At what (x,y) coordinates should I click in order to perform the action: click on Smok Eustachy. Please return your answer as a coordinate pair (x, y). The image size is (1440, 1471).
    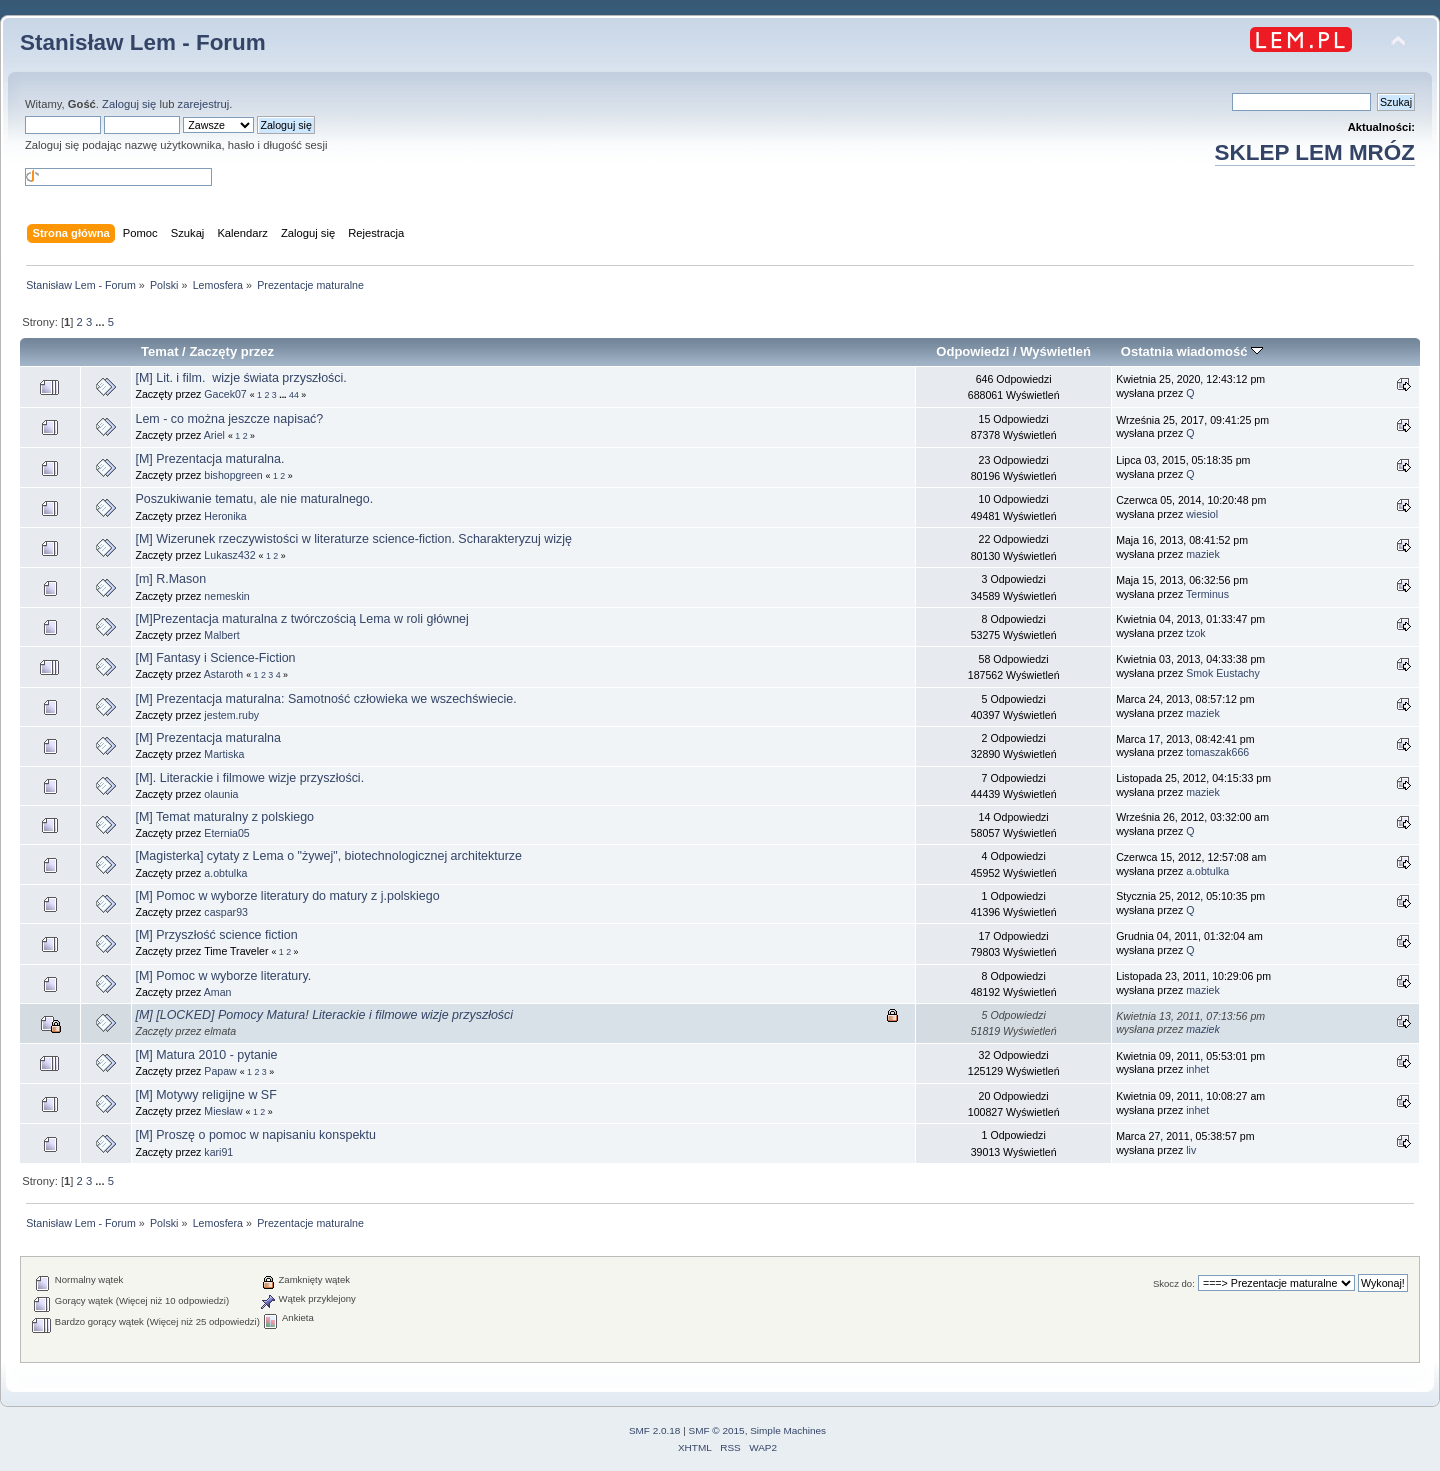
    Looking at the image, I should click on (1223, 673).